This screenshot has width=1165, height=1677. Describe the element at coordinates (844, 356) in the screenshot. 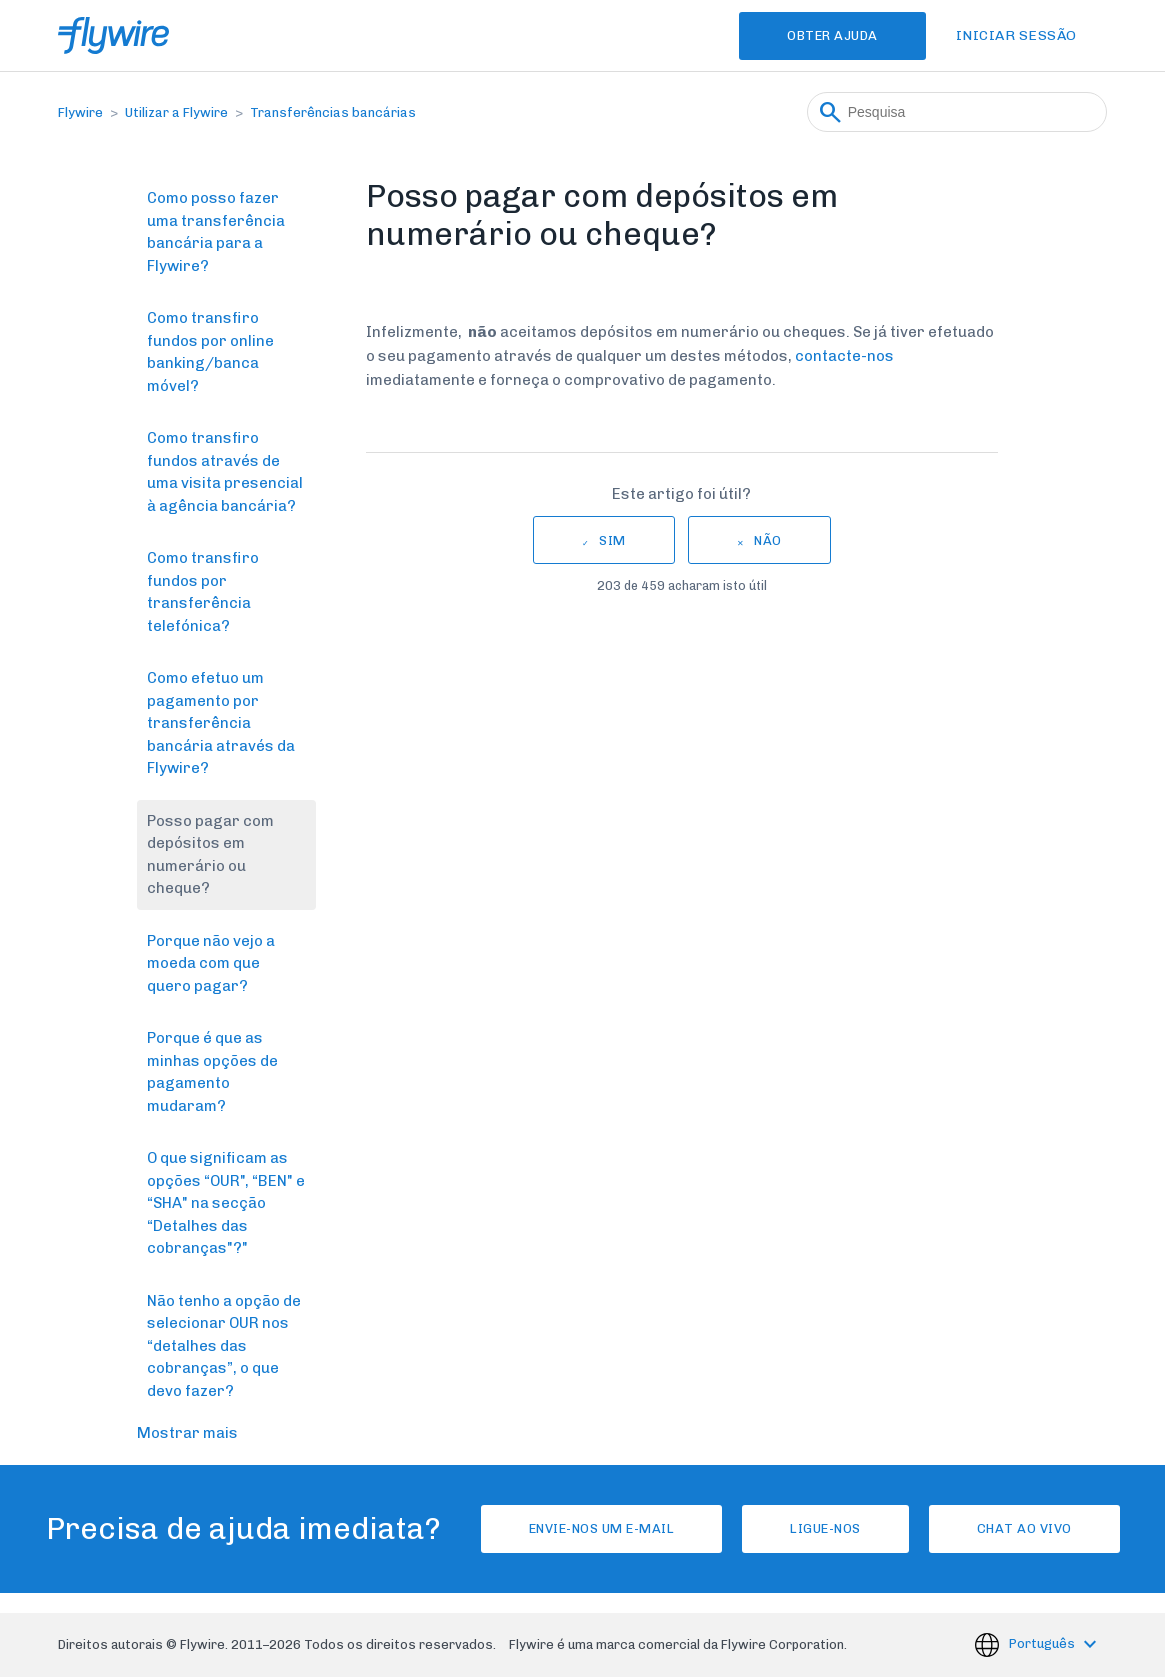

I see `contacte-nos` at that location.